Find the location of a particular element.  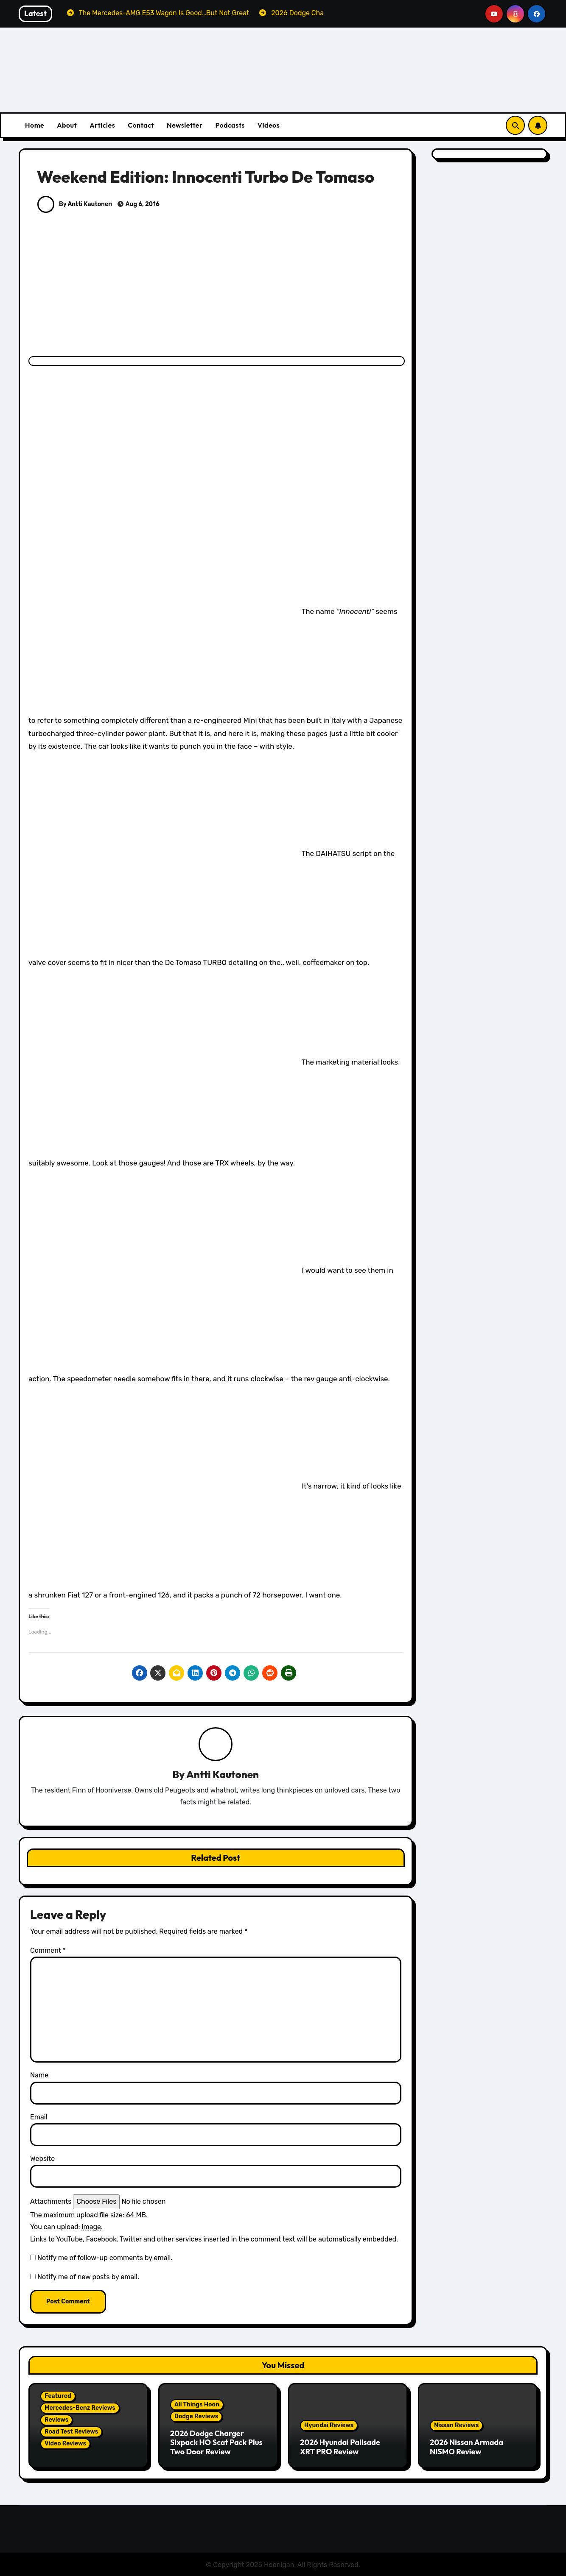

Video Reviews is located at coordinates (65, 2444).